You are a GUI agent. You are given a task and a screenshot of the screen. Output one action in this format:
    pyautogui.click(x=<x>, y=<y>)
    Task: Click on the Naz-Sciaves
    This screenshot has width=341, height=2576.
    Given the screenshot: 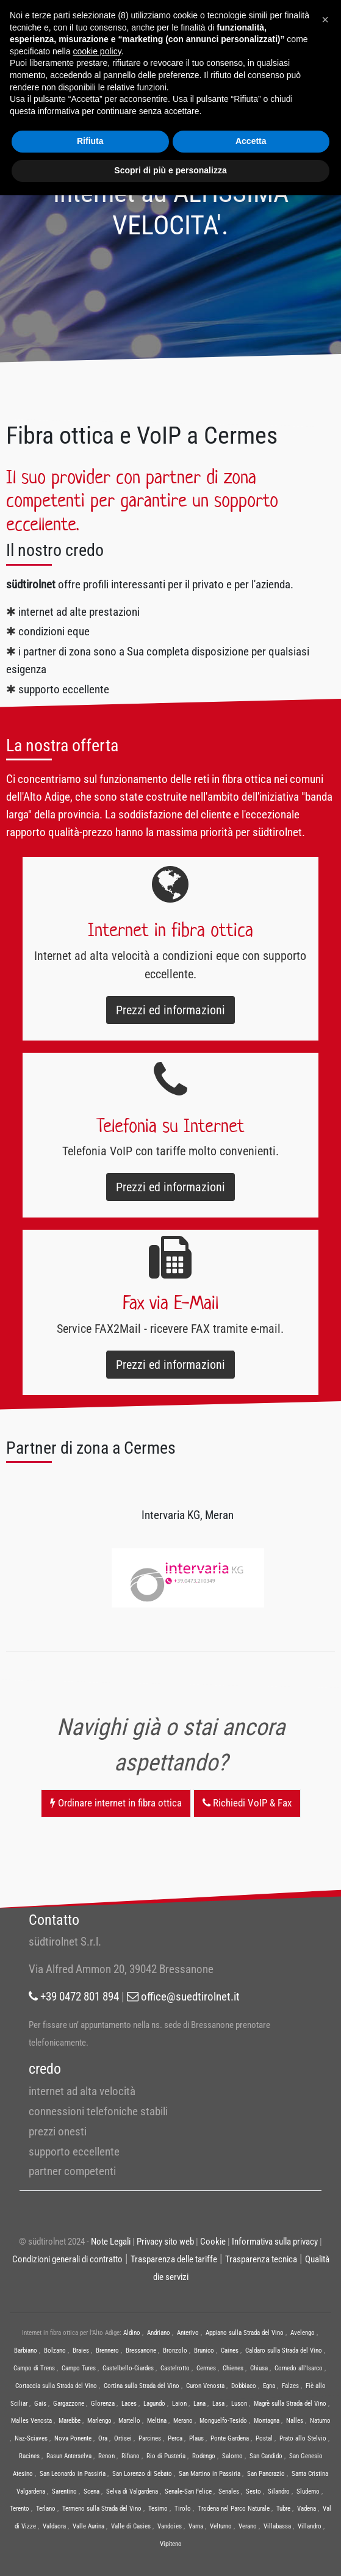 What is the action you would take?
    pyautogui.click(x=31, y=2438)
    